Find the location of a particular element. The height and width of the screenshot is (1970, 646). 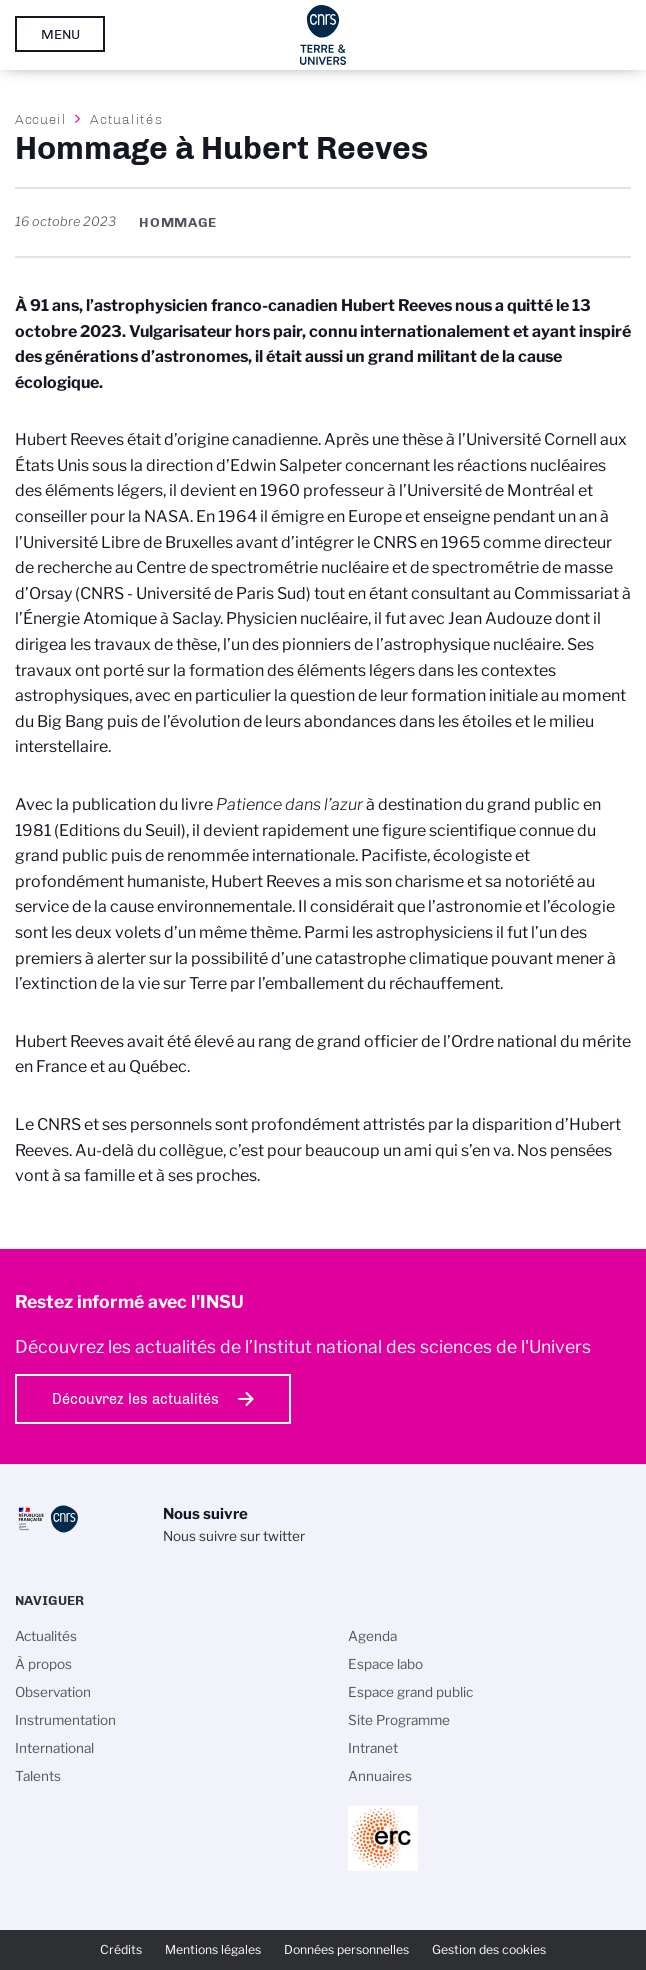

Mentions légales is located at coordinates (213, 1949).